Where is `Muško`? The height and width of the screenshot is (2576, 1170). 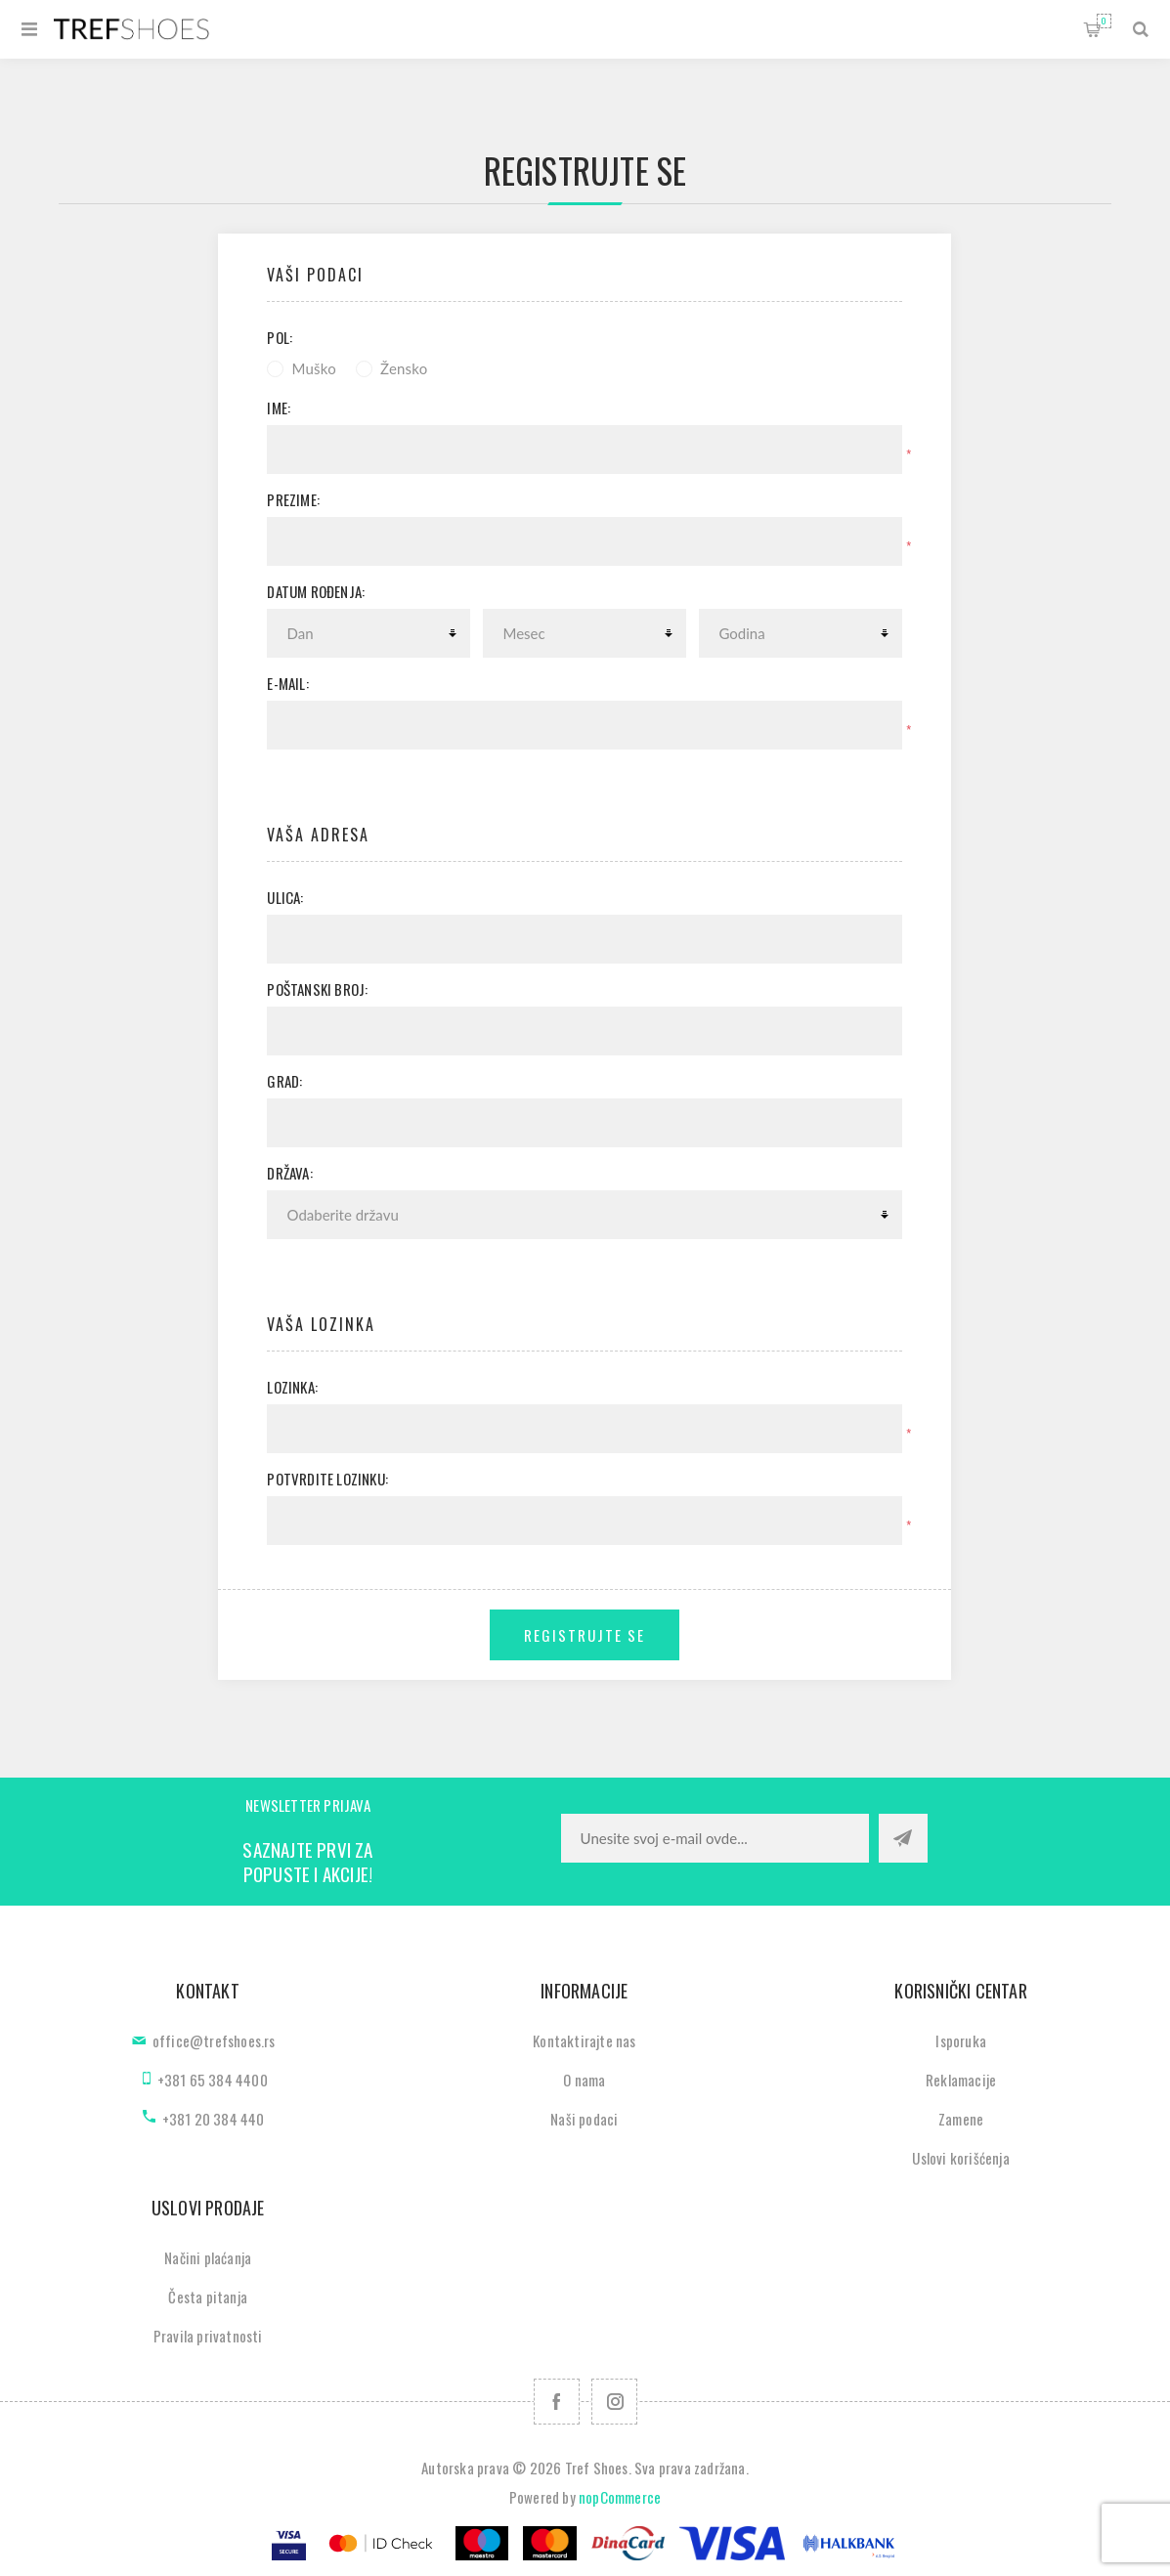
Muško is located at coordinates (313, 368).